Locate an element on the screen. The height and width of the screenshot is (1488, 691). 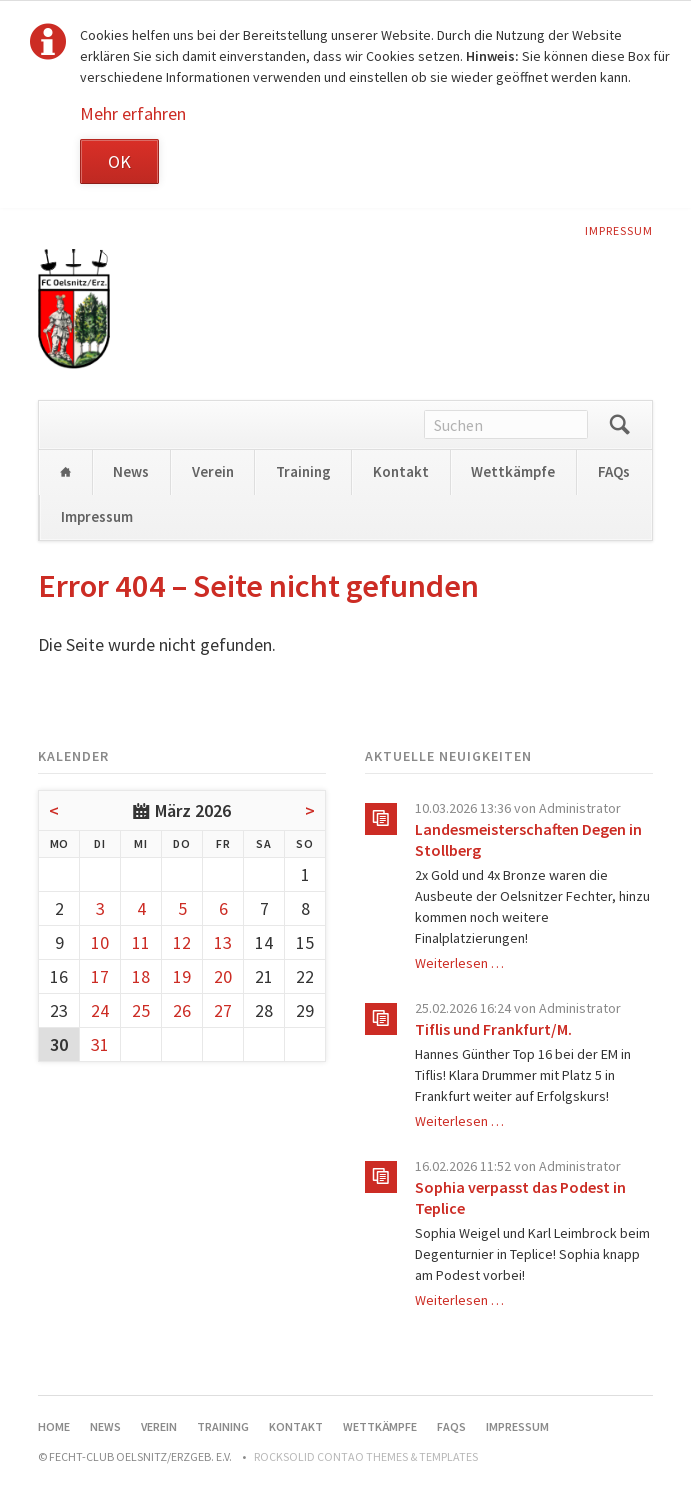
13 is located at coordinates (223, 942).